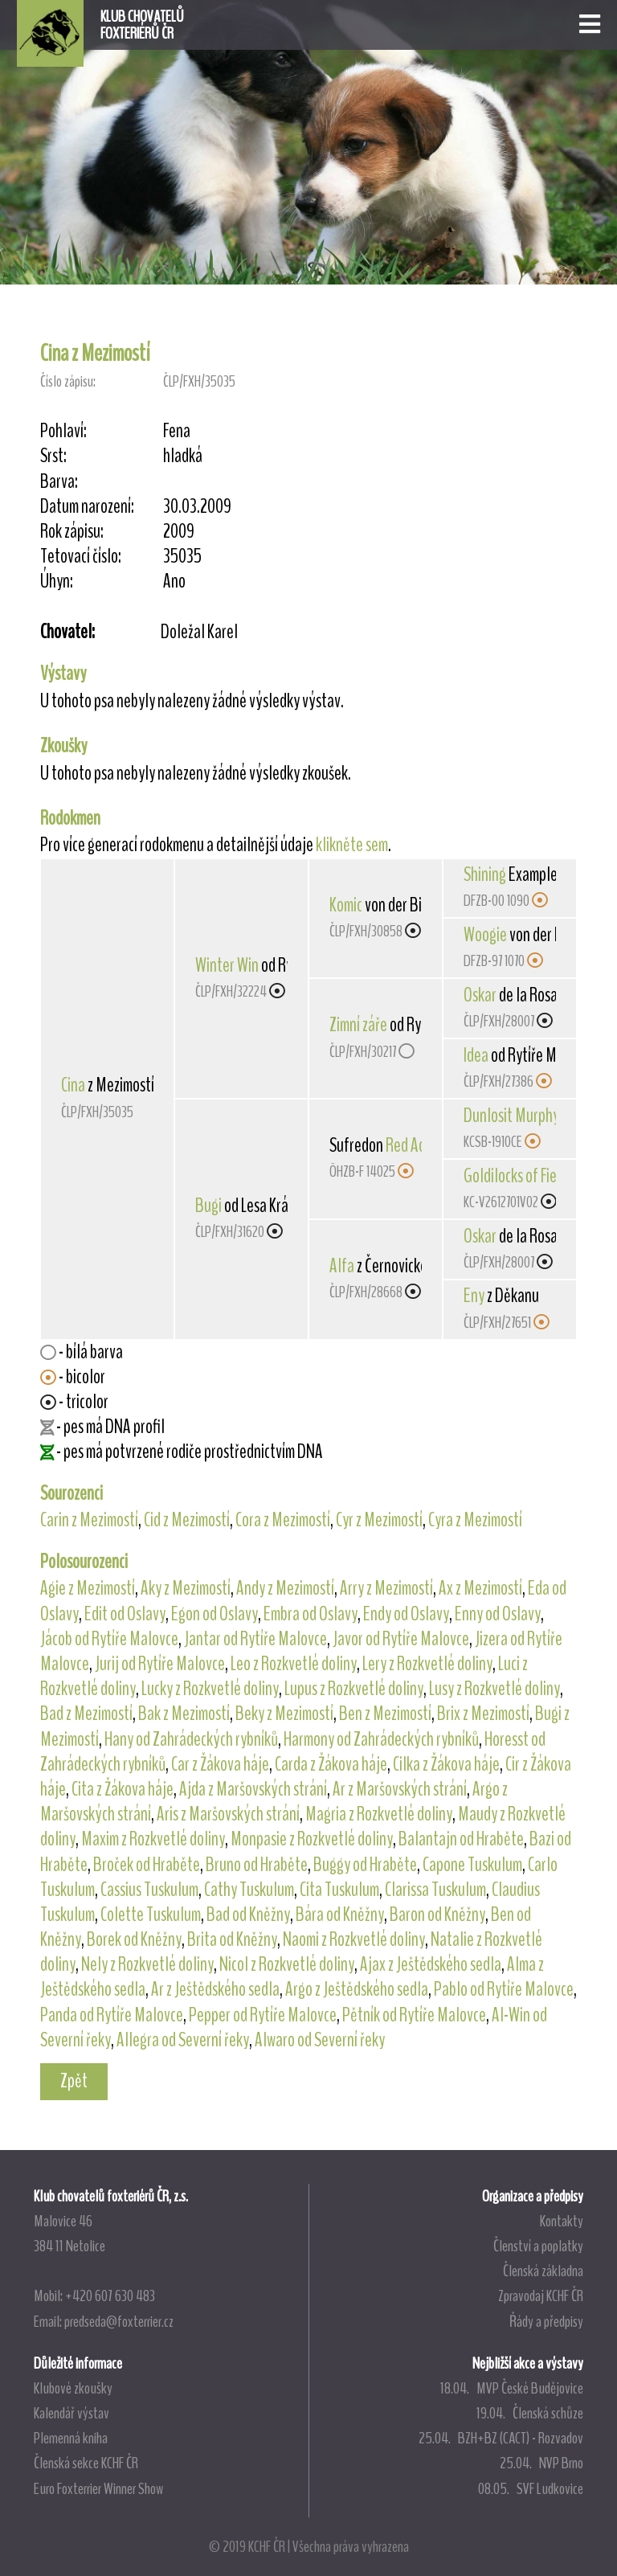  Describe the element at coordinates (150, 1914) in the screenshot. I see `Colette Tuskulum` at that location.